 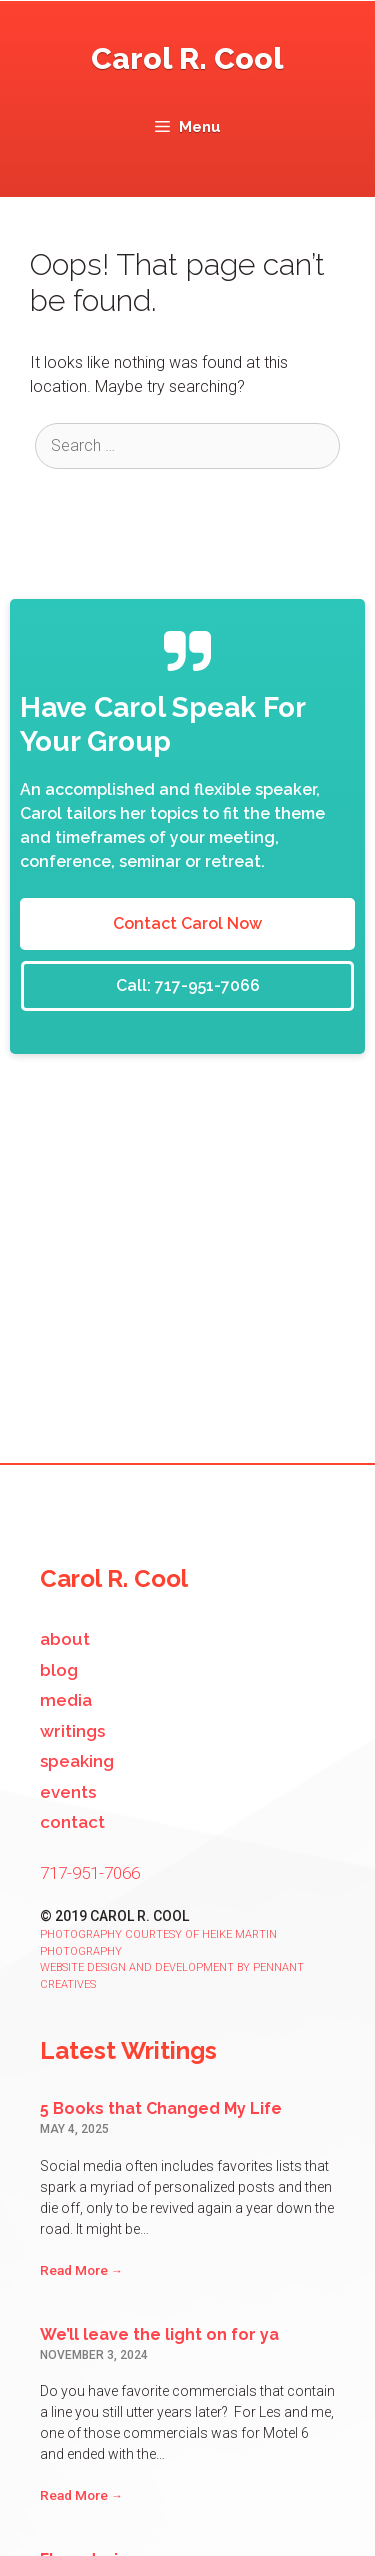 What do you see at coordinates (188, 985) in the screenshot?
I see `Call: 717-951-7066` at bounding box center [188, 985].